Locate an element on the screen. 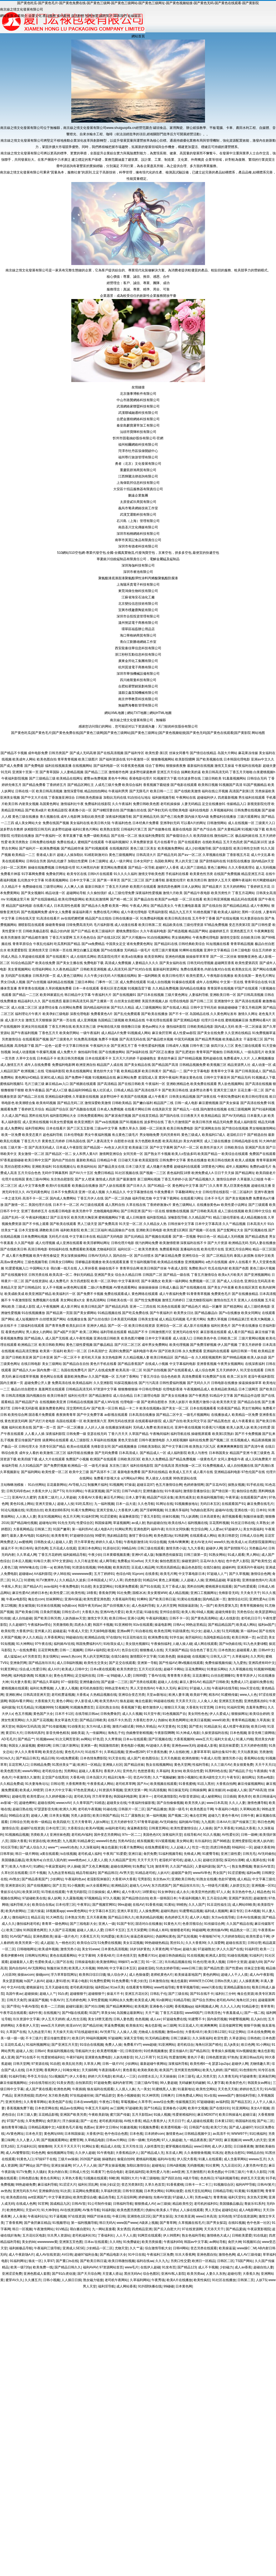 The width and height of the screenshot is (276, 2576). 大香蕉狼天天 is located at coordinates (44, 1701).